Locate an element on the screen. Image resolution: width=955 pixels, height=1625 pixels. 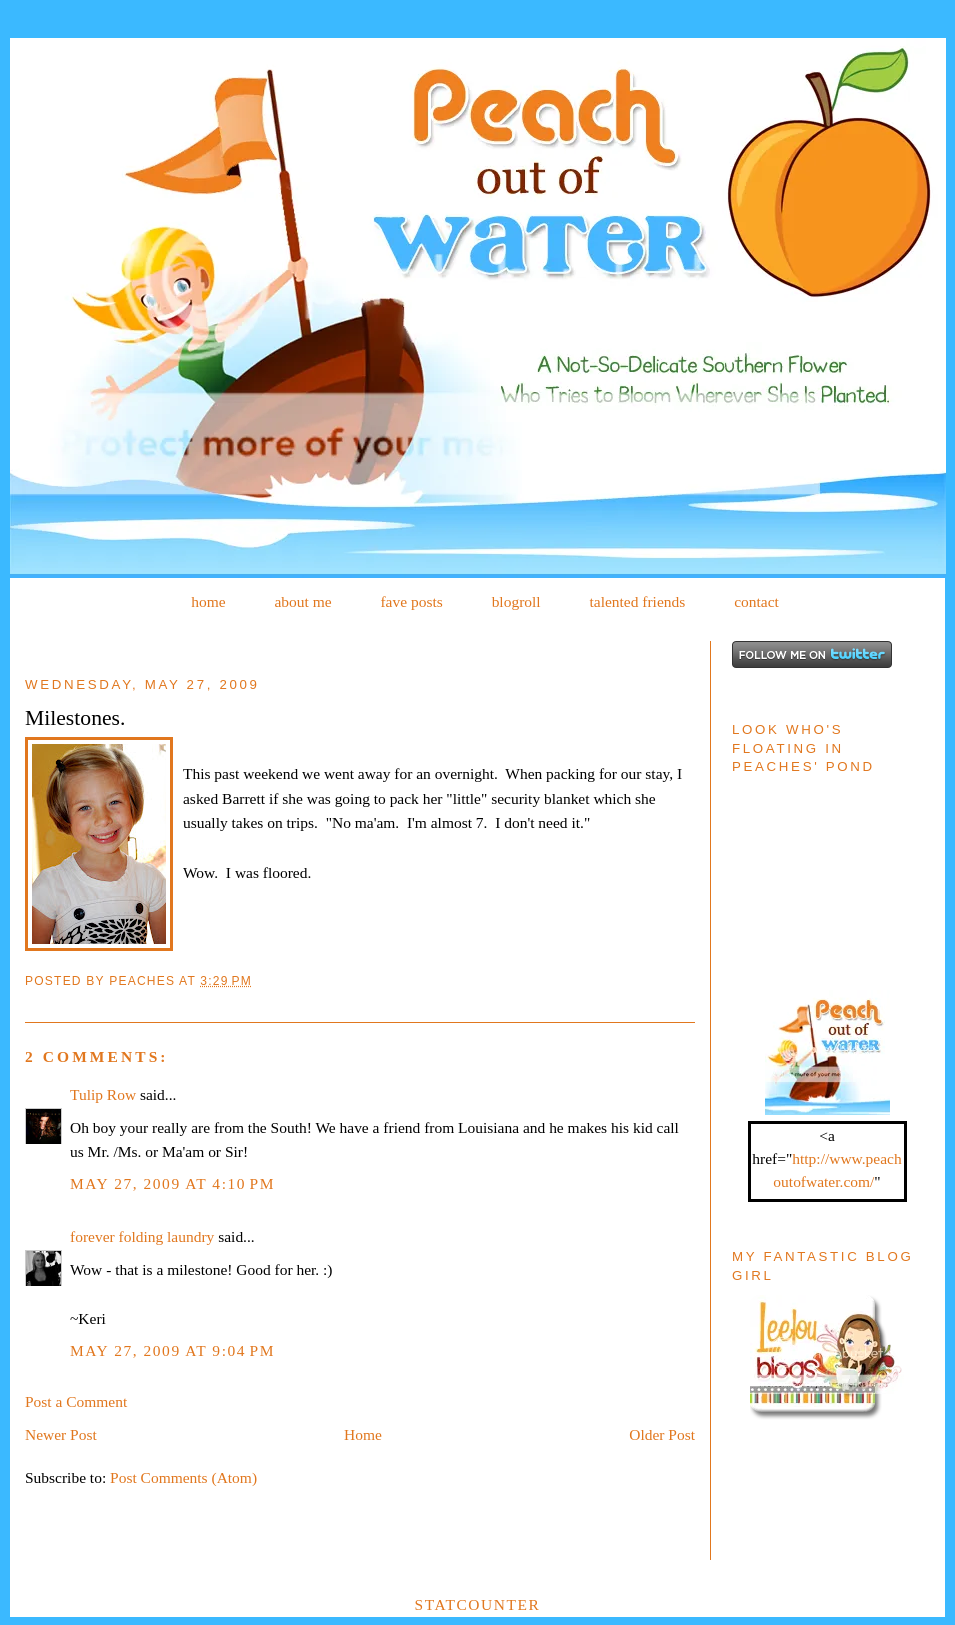
Statcounter is located at coordinates (478, 1604).